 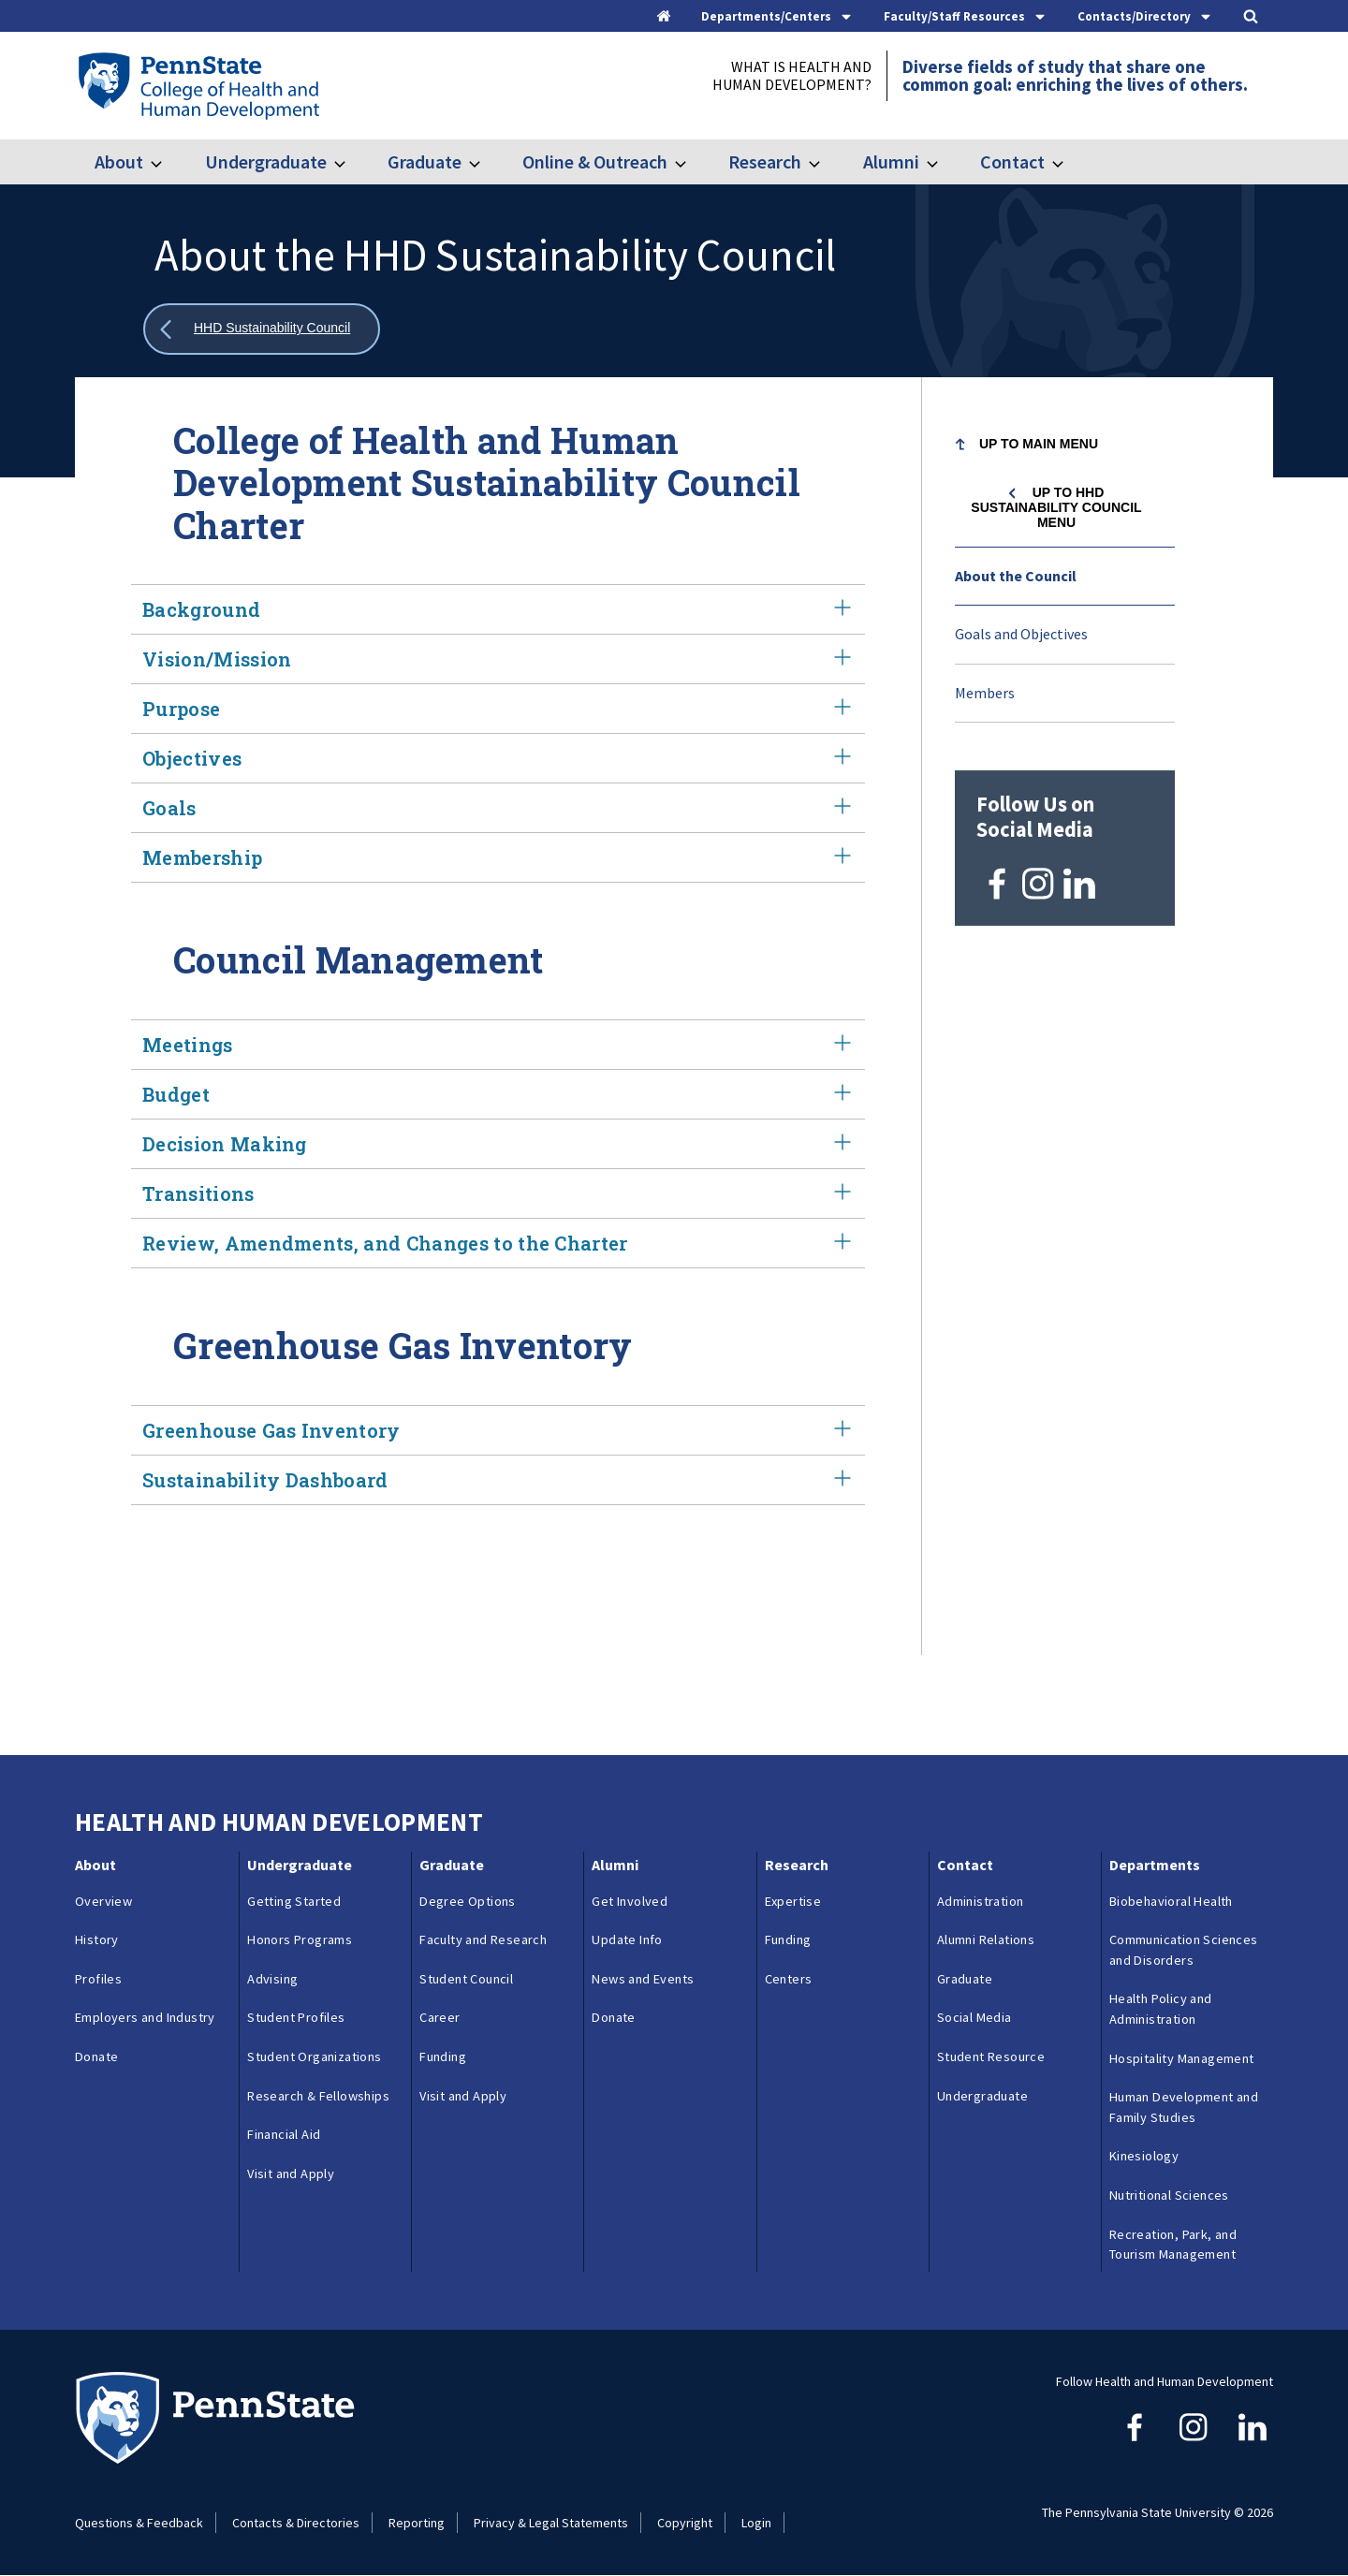 What do you see at coordinates (1183, 1950) in the screenshot?
I see `Communication Sciences and Disorders` at bounding box center [1183, 1950].